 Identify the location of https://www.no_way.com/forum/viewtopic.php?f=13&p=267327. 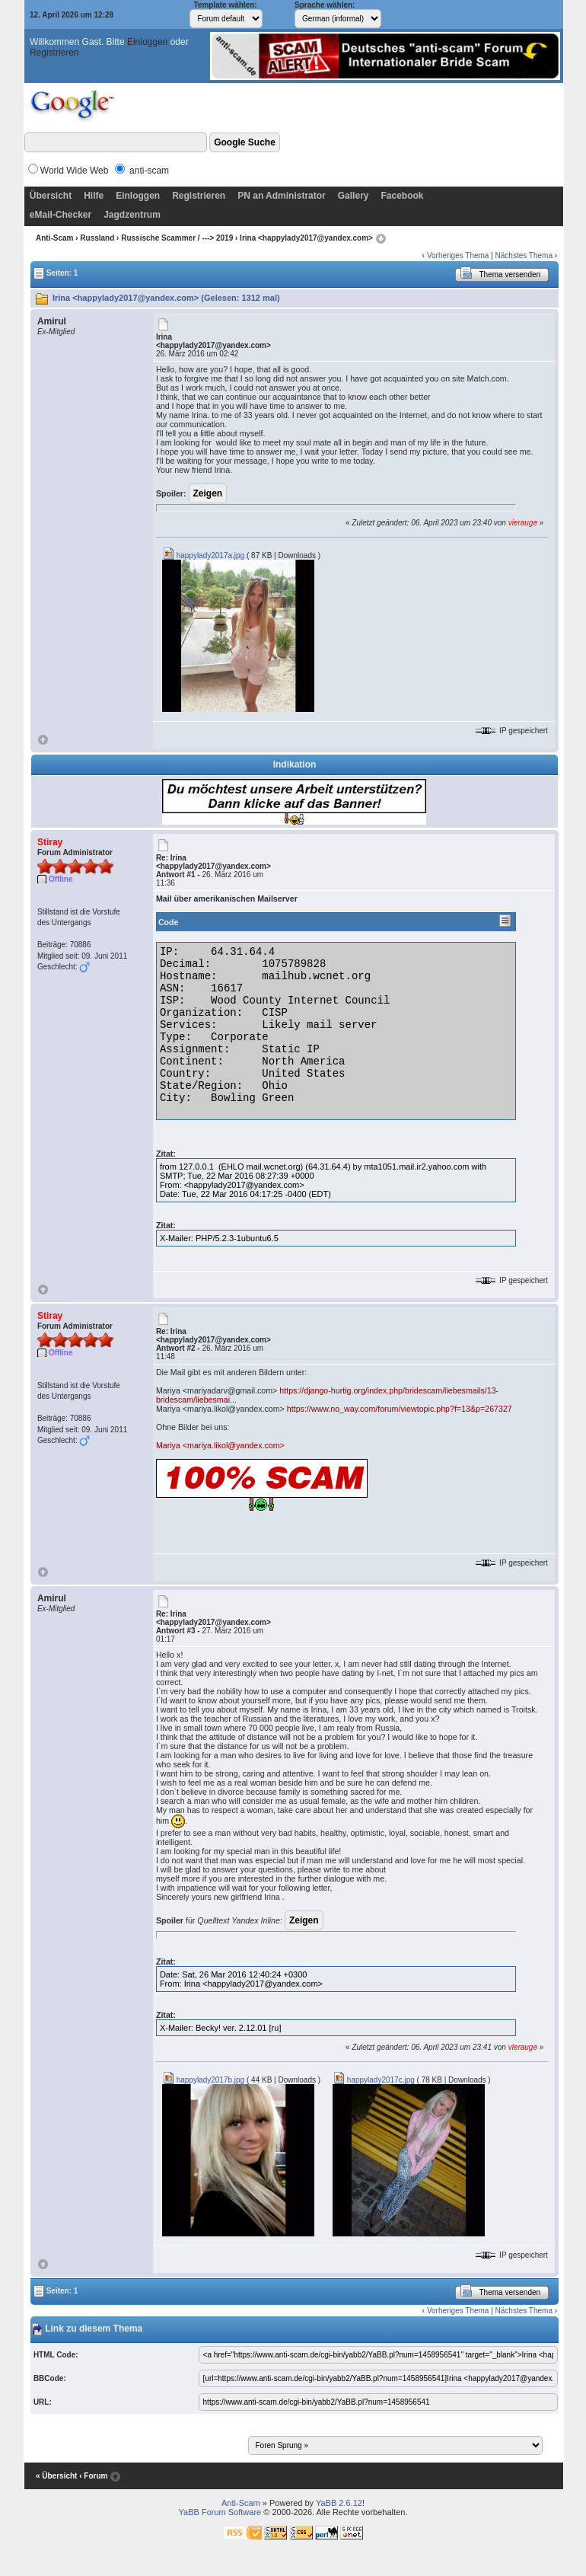
(399, 1408).